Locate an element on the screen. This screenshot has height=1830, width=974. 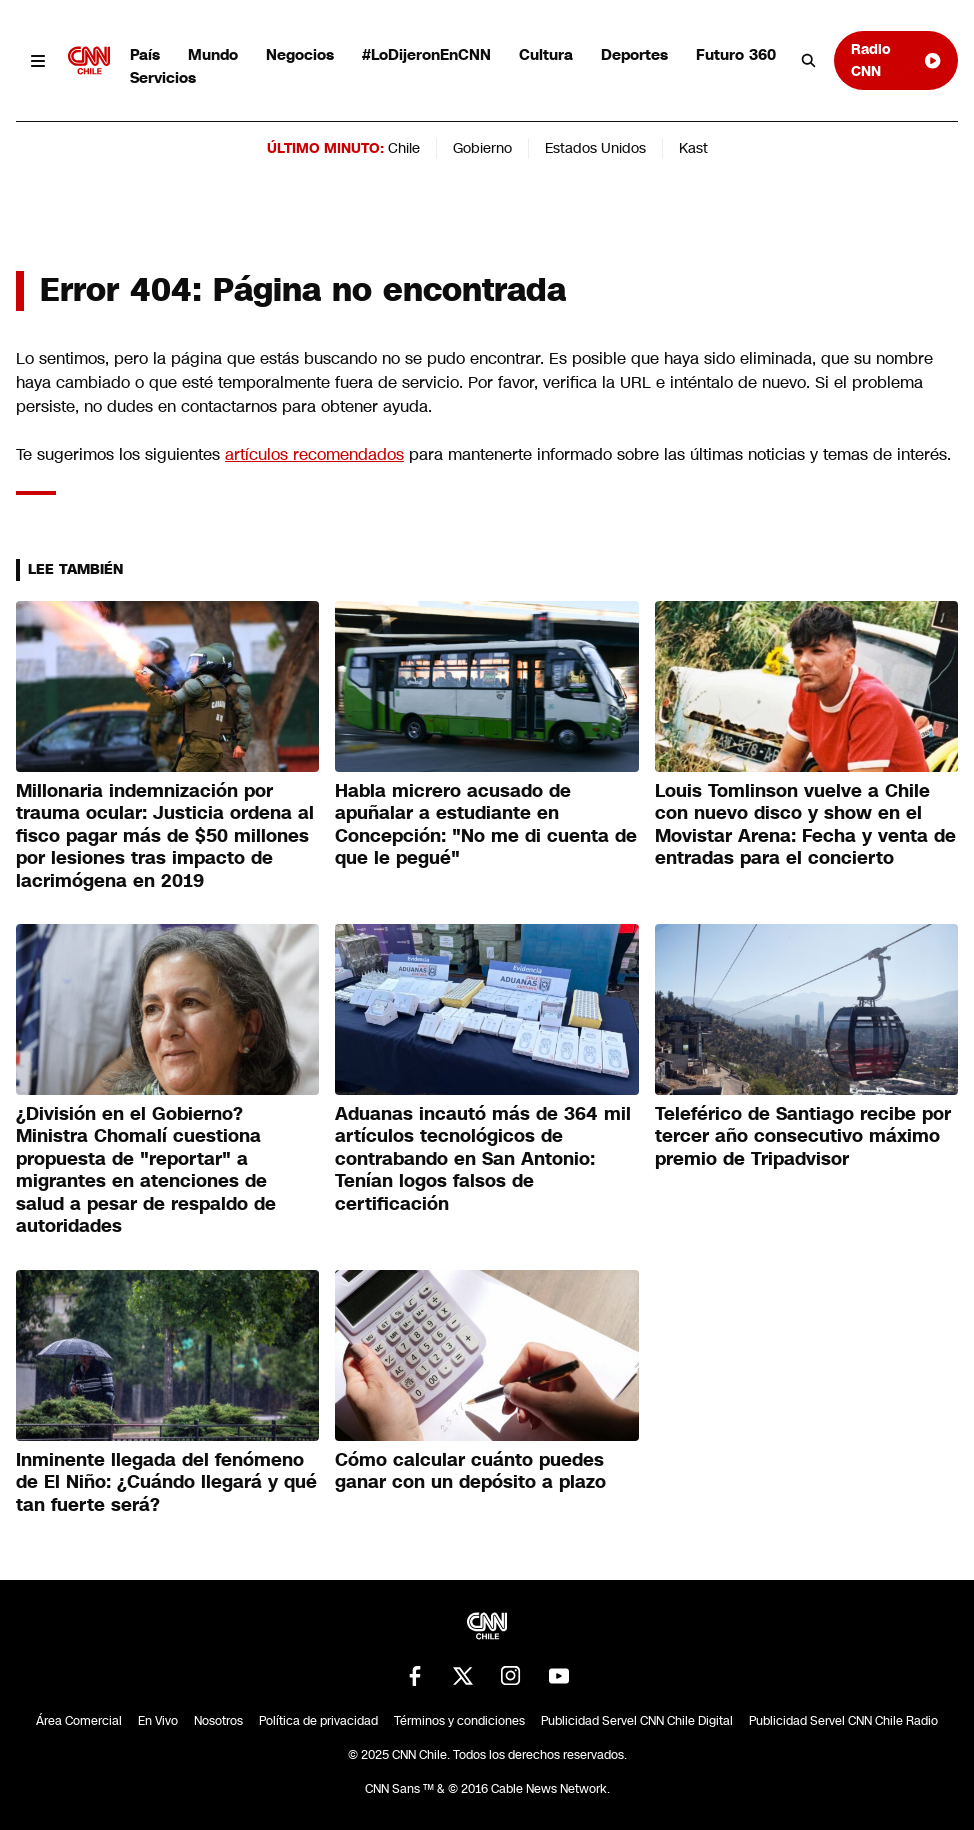
Habla micrero acusado de apuñalar a estudiante en Concepción: "No me di cuenta de que le pegué" is located at coordinates (486, 825).